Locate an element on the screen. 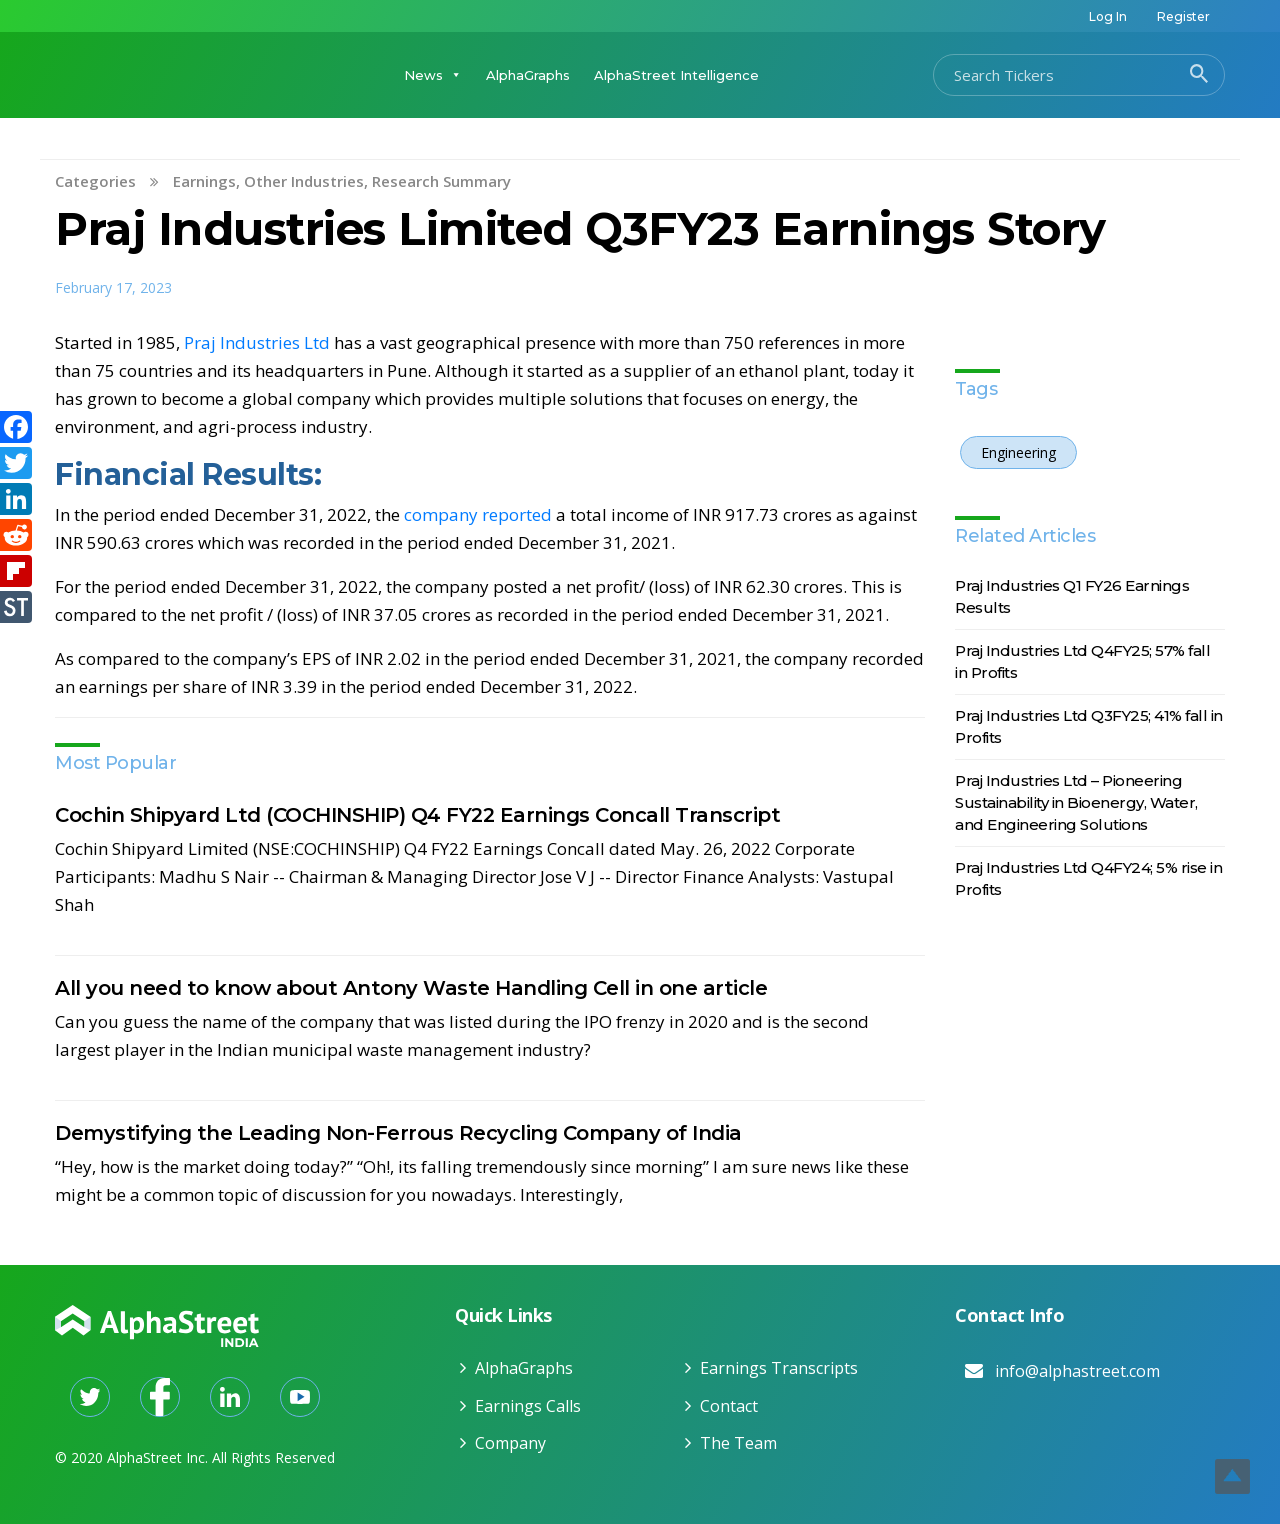 The image size is (1280, 1524). Earnings is located at coordinates (204, 181).